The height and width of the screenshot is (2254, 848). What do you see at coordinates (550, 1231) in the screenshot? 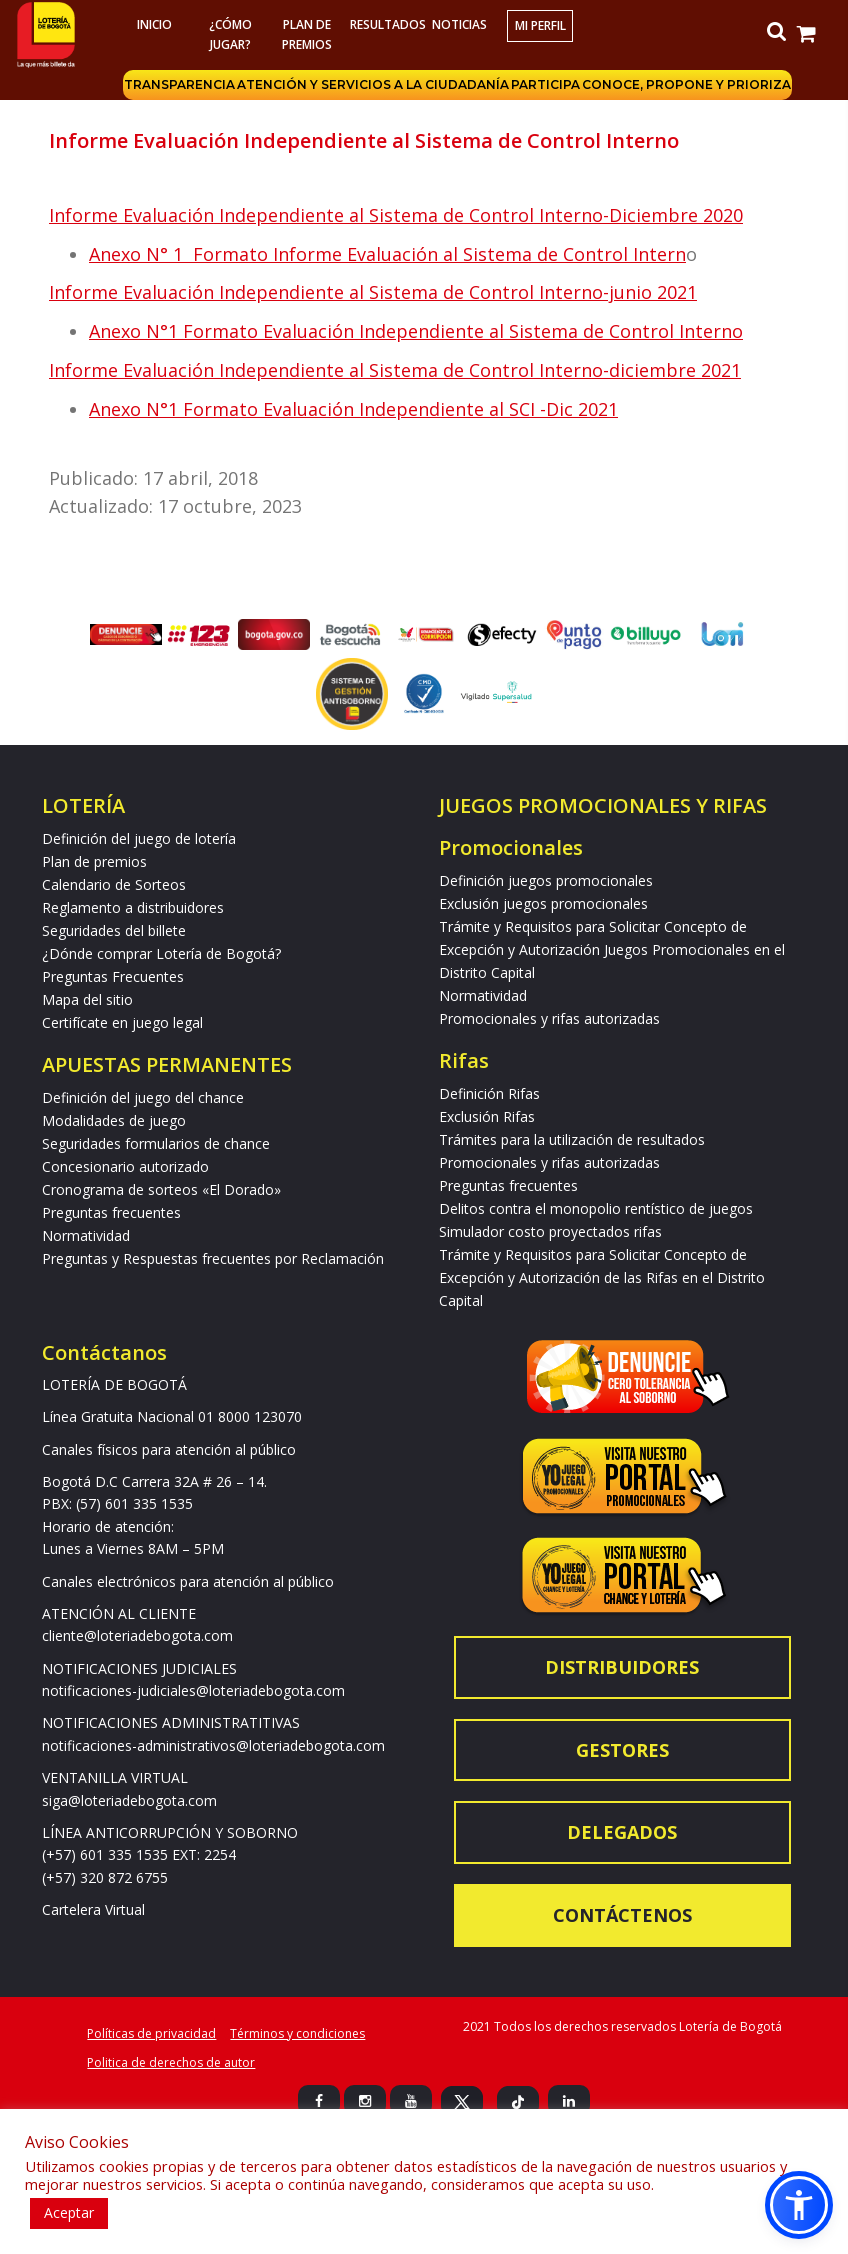
I see `Simulador costo proyectados rifas` at bounding box center [550, 1231].